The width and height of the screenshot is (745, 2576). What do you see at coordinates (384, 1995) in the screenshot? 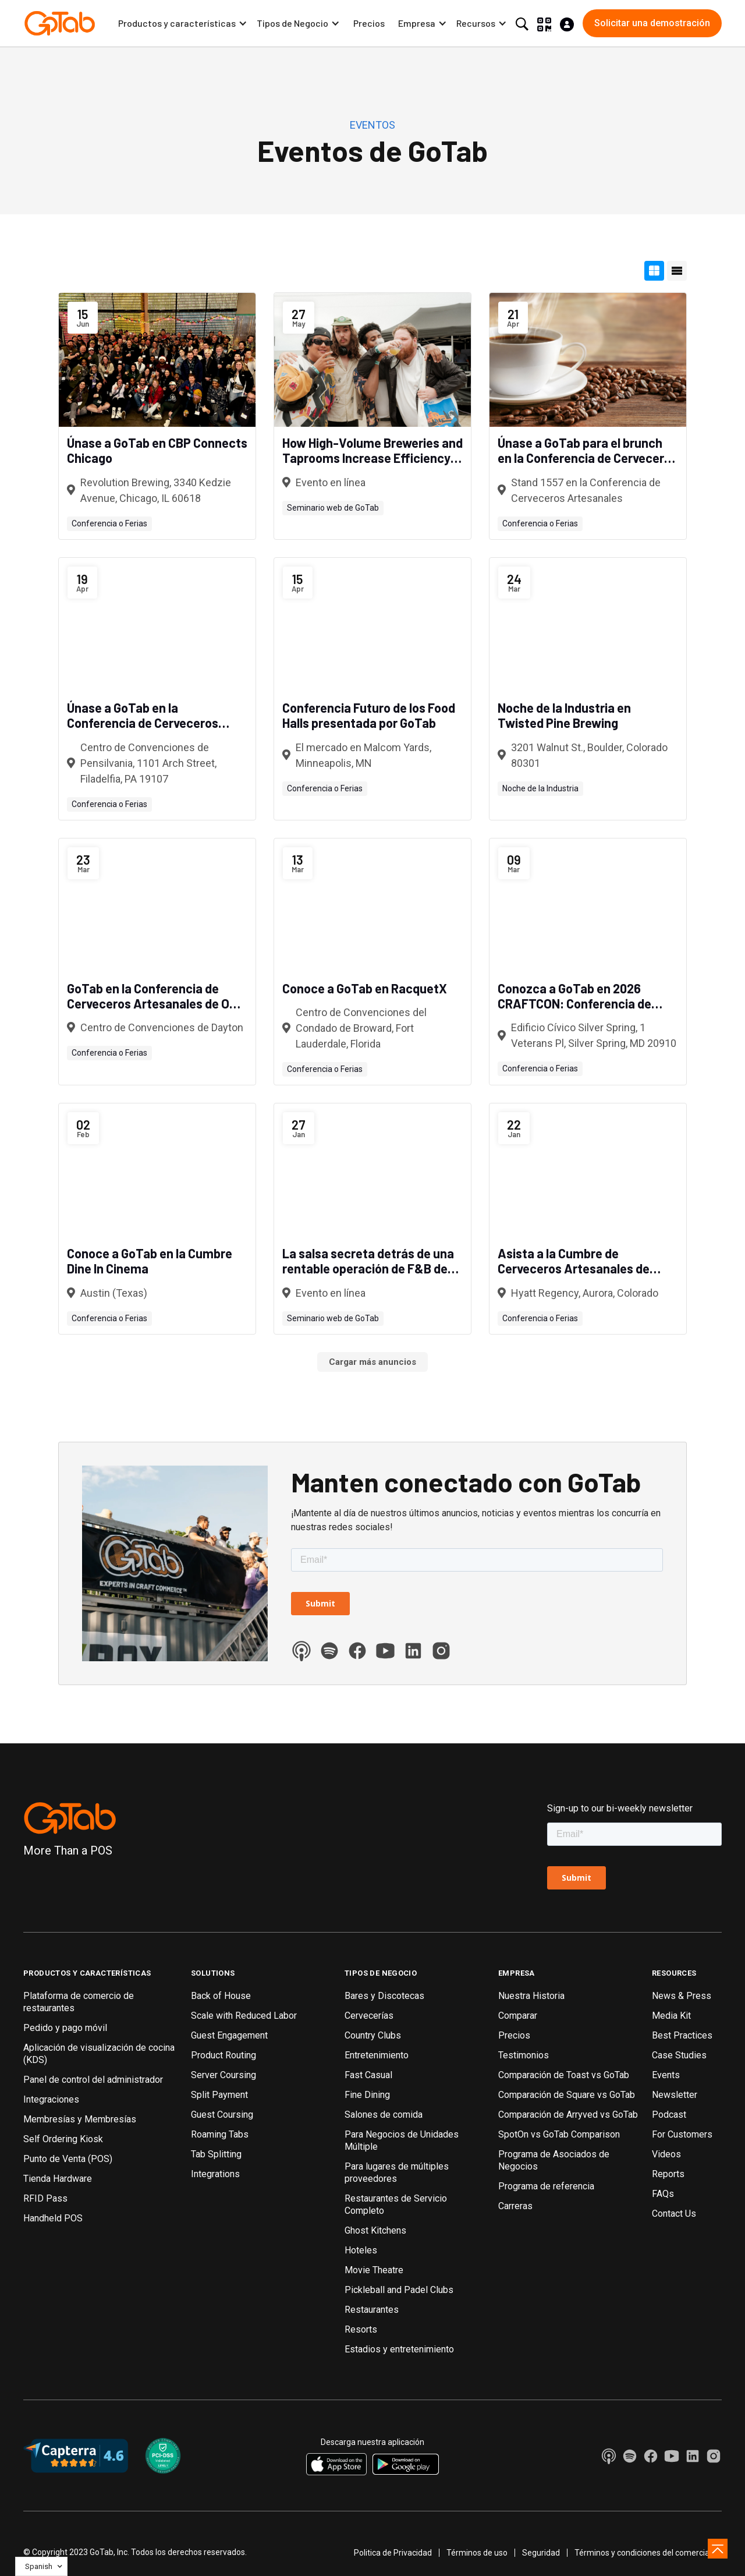
I see `Bares y Discotecas` at bounding box center [384, 1995].